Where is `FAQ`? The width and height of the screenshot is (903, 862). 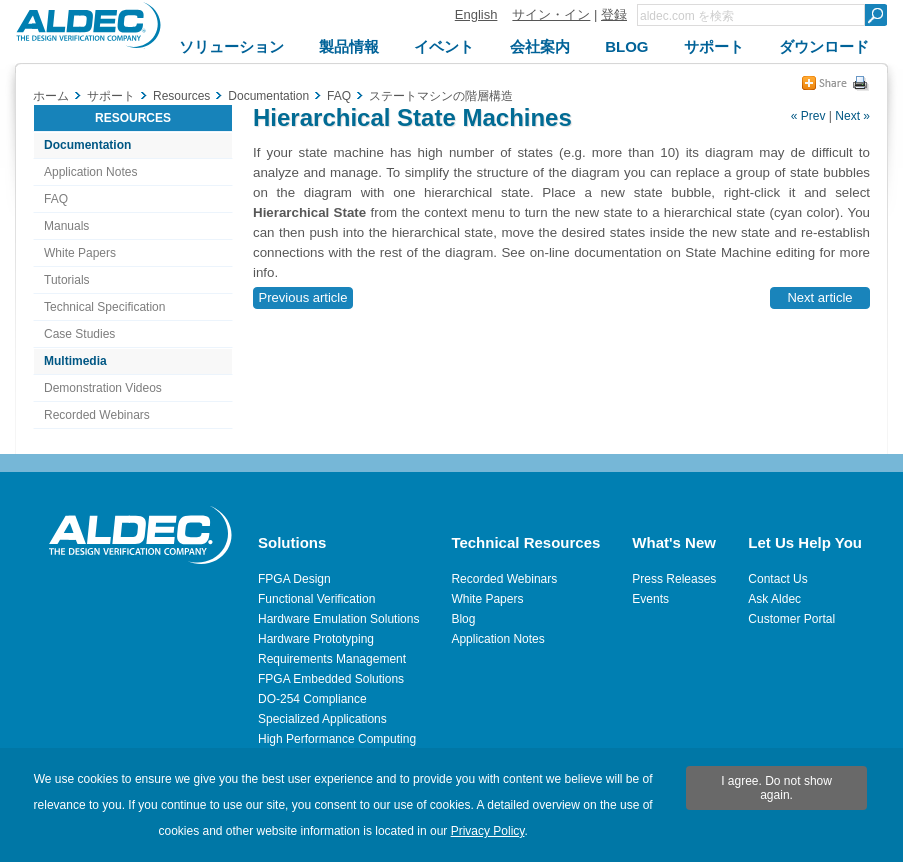 FAQ is located at coordinates (56, 199).